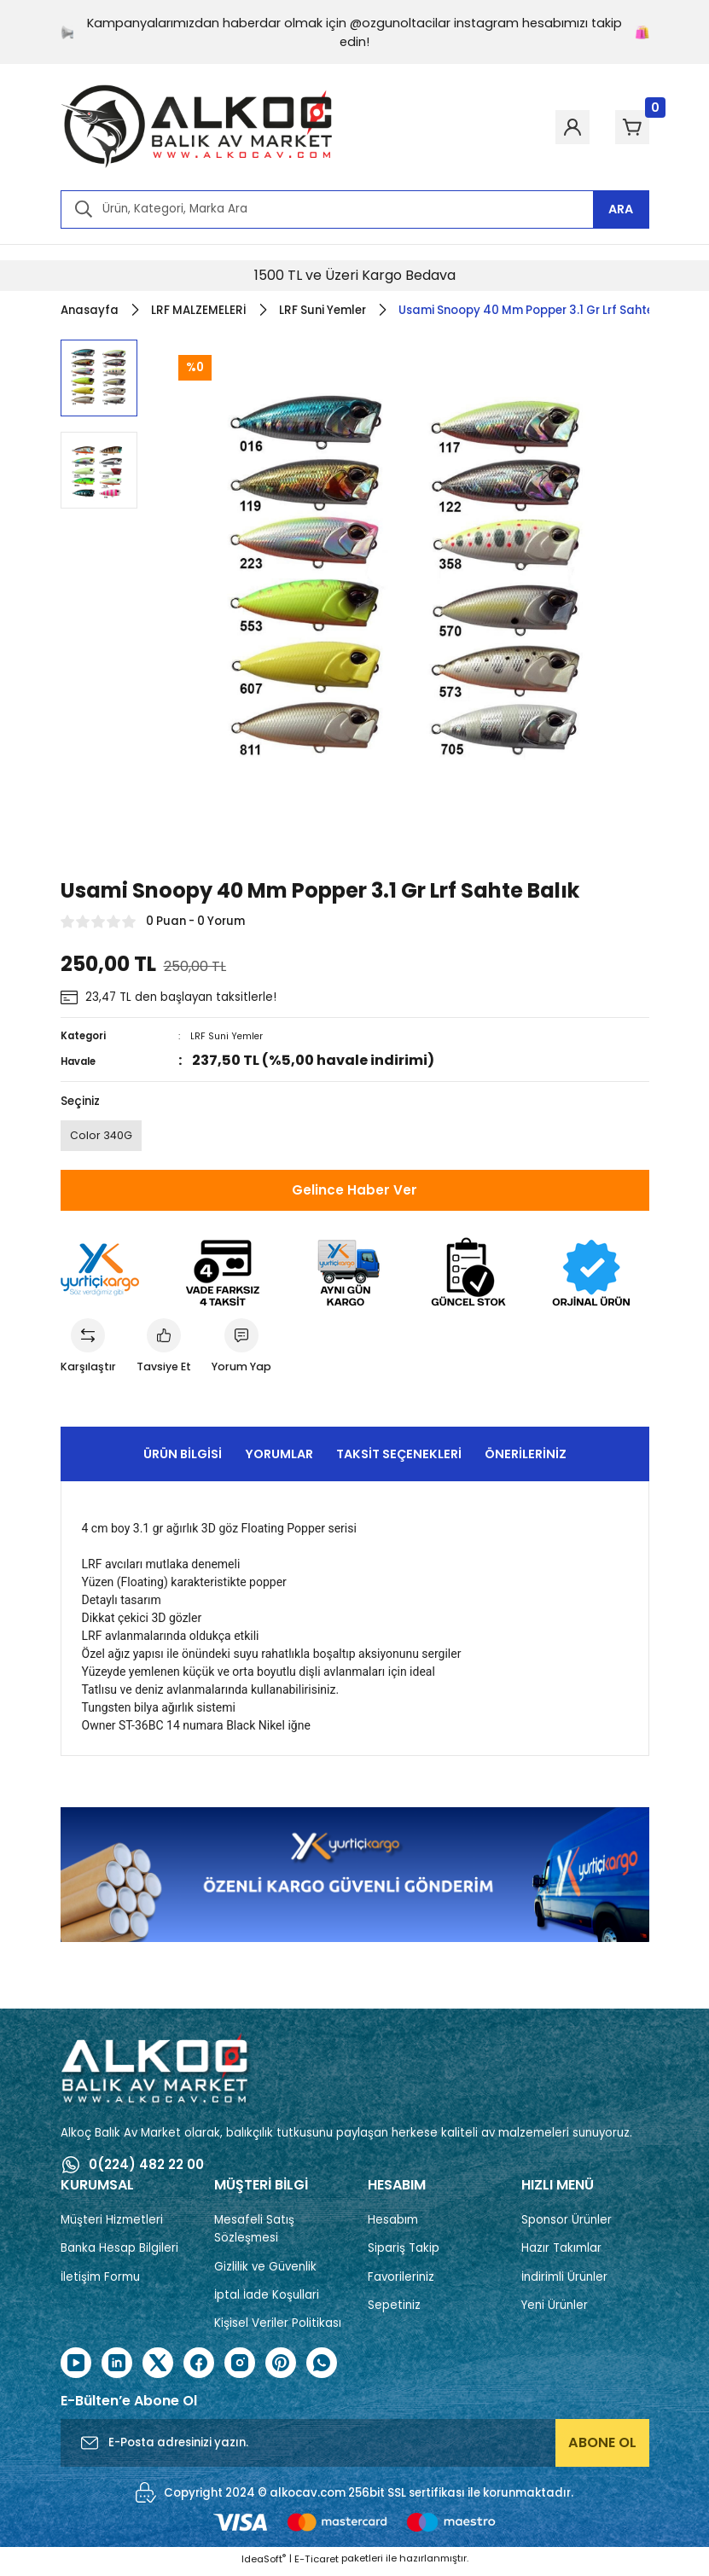 Image resolution: width=709 pixels, height=2576 pixels. What do you see at coordinates (355, 2449) in the screenshot?
I see `[Newsletter Email]` at bounding box center [355, 2449].